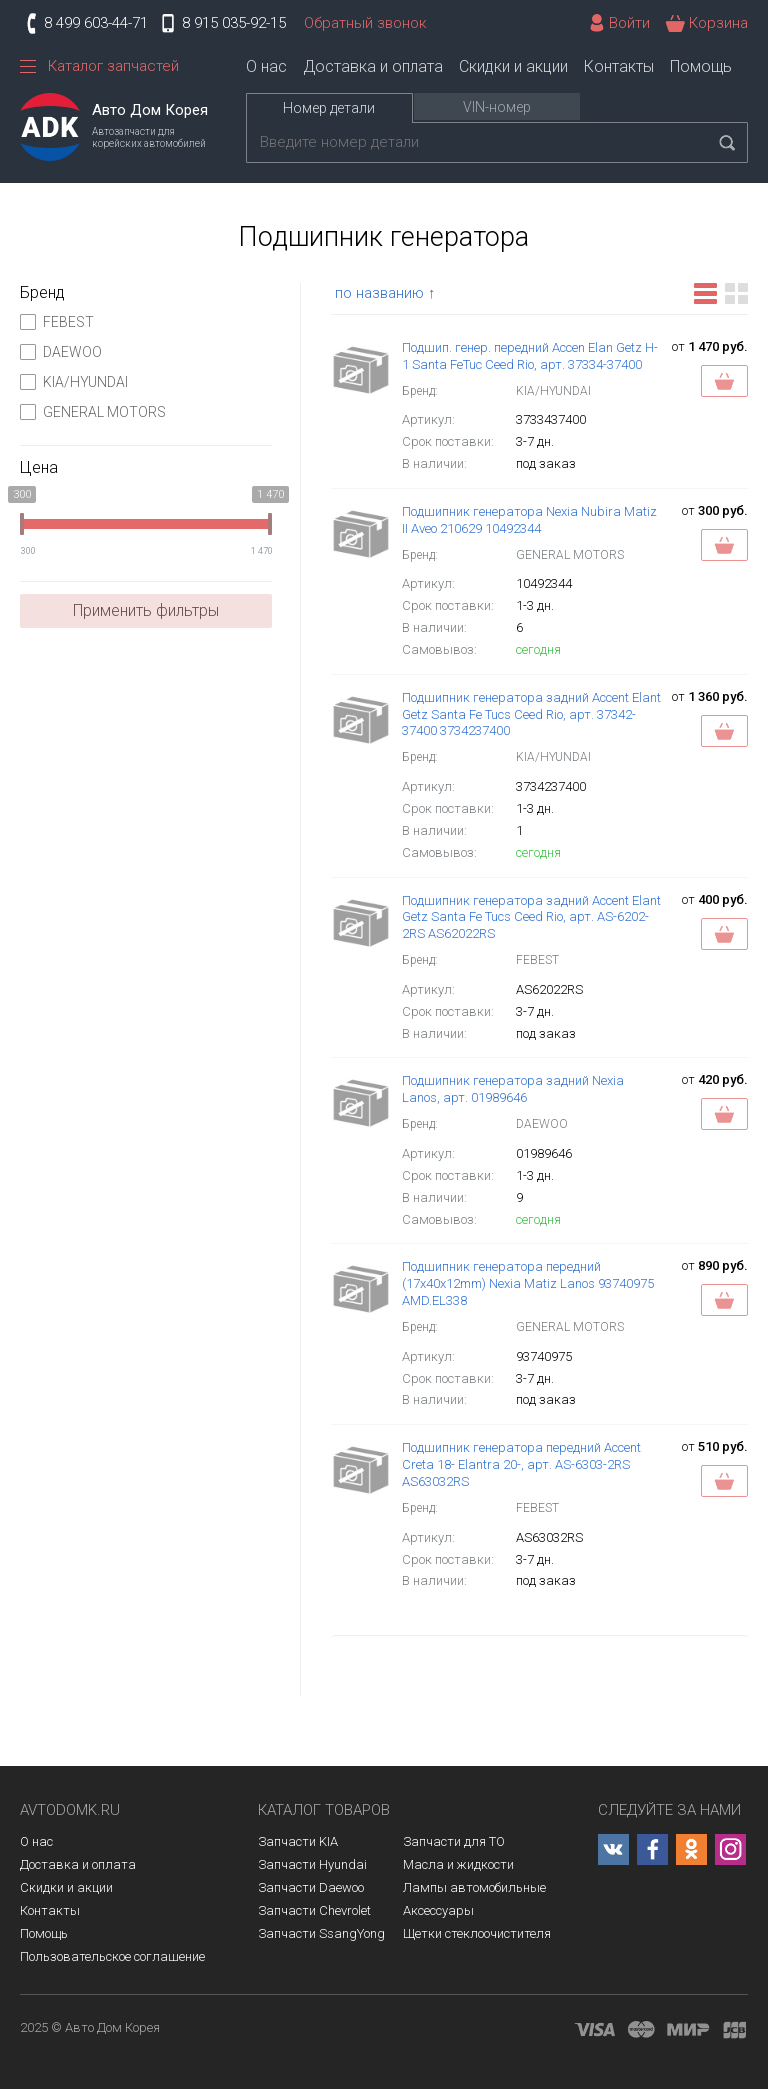 The height and width of the screenshot is (2089, 768). Describe the element at coordinates (530, 356) in the screenshot. I see `Подшип. генер. передний Accen Elan Getz H-1 Santa FeTuc Ceed Rio, арт. 37334-37400` at that location.